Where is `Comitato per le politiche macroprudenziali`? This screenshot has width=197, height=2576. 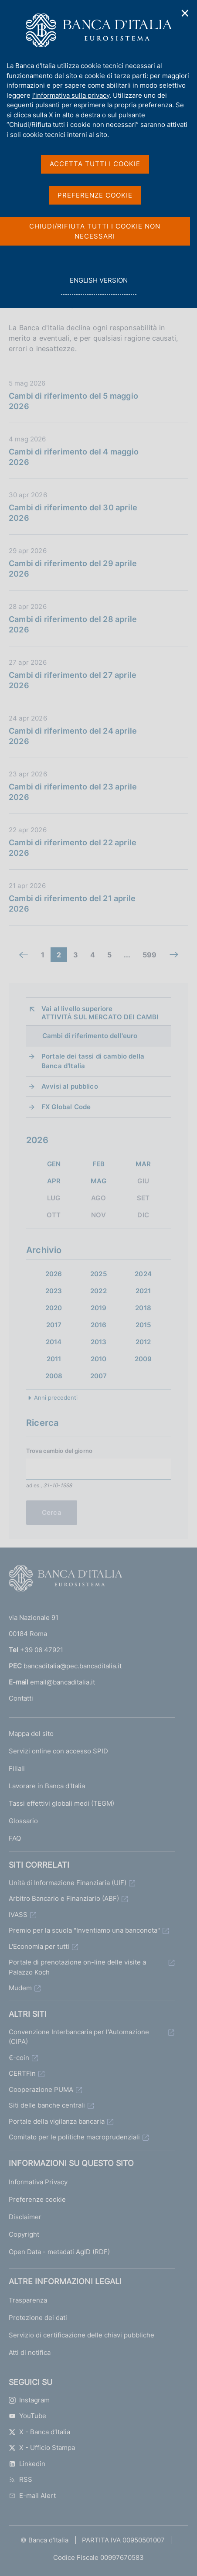
Comitato per le politiche macroprudenziali is located at coordinates (74, 2137).